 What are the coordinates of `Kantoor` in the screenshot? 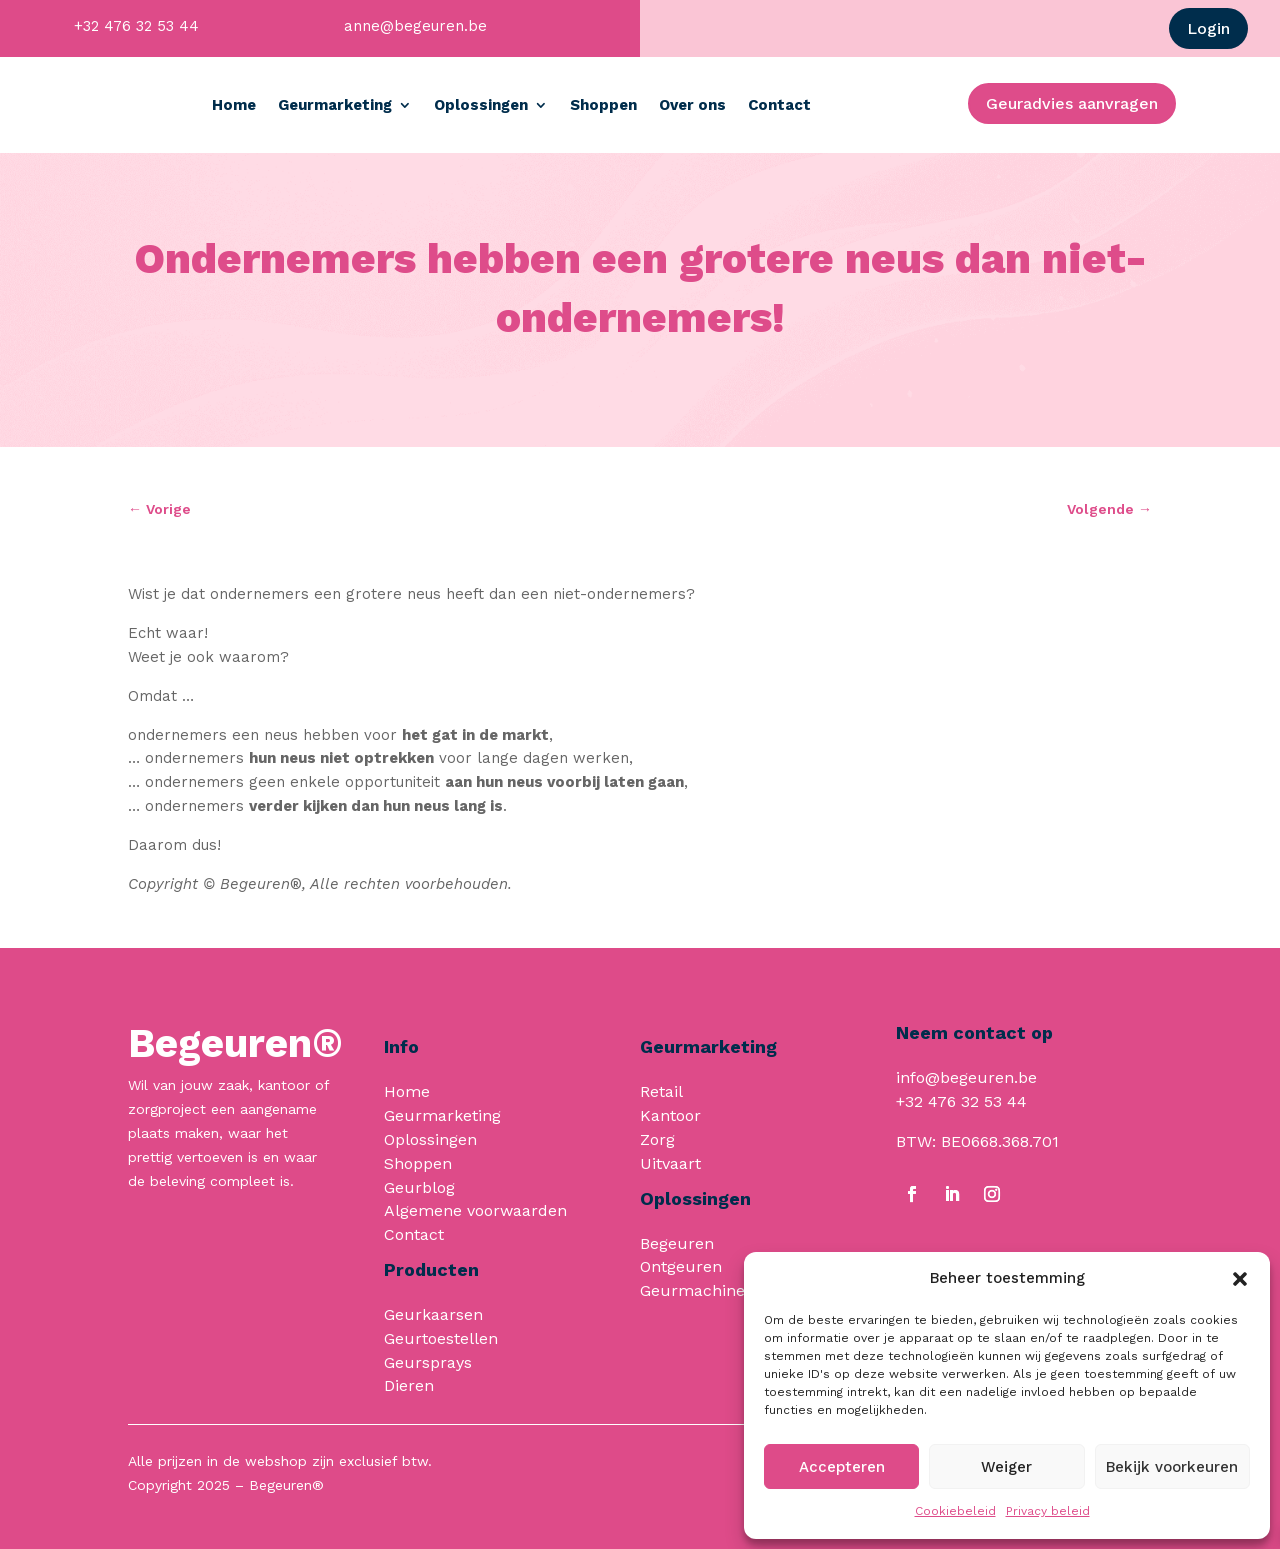 It's located at (670, 1115).